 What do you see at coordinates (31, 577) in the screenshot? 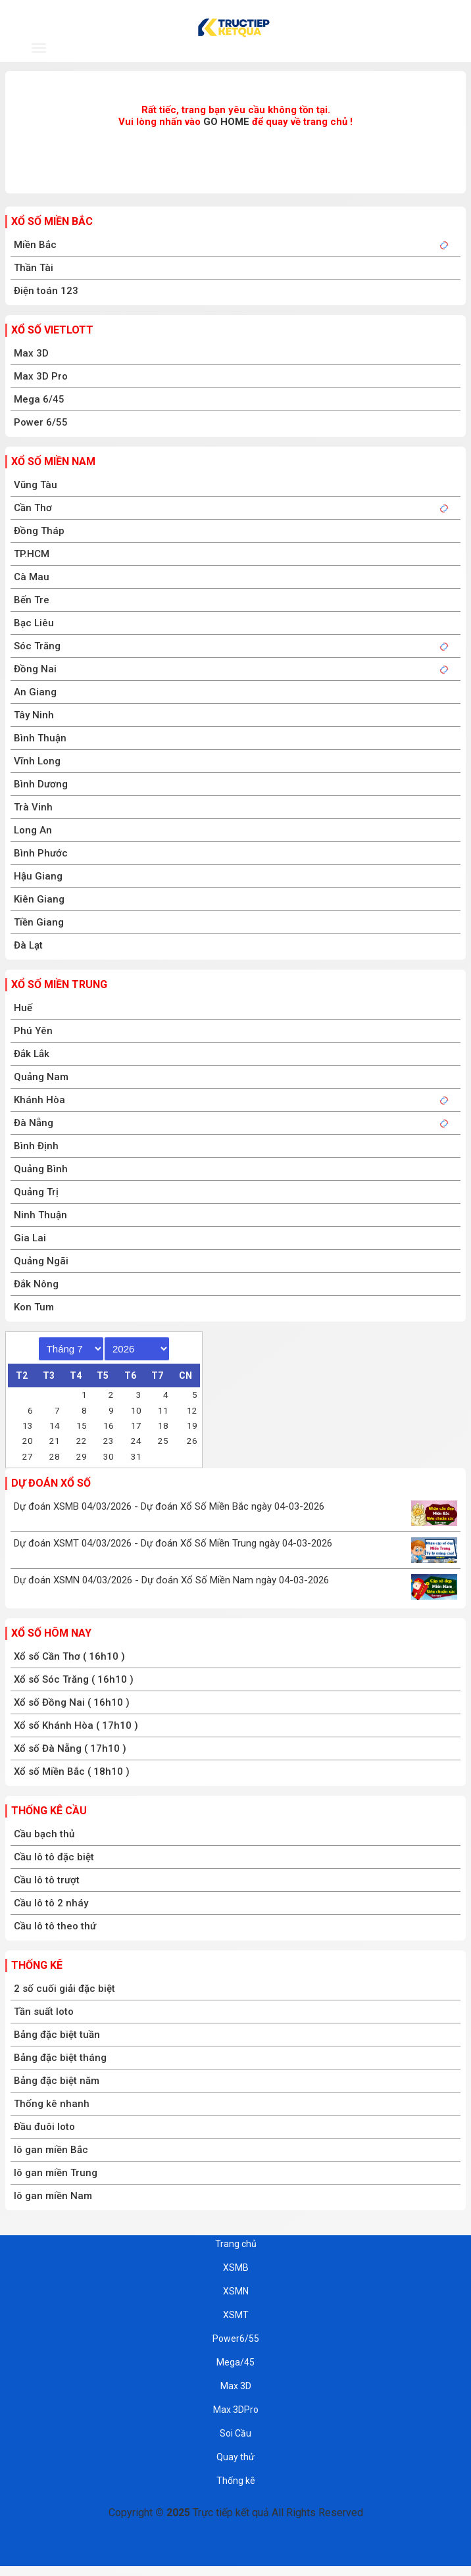
I see `Cà Mau` at bounding box center [31, 577].